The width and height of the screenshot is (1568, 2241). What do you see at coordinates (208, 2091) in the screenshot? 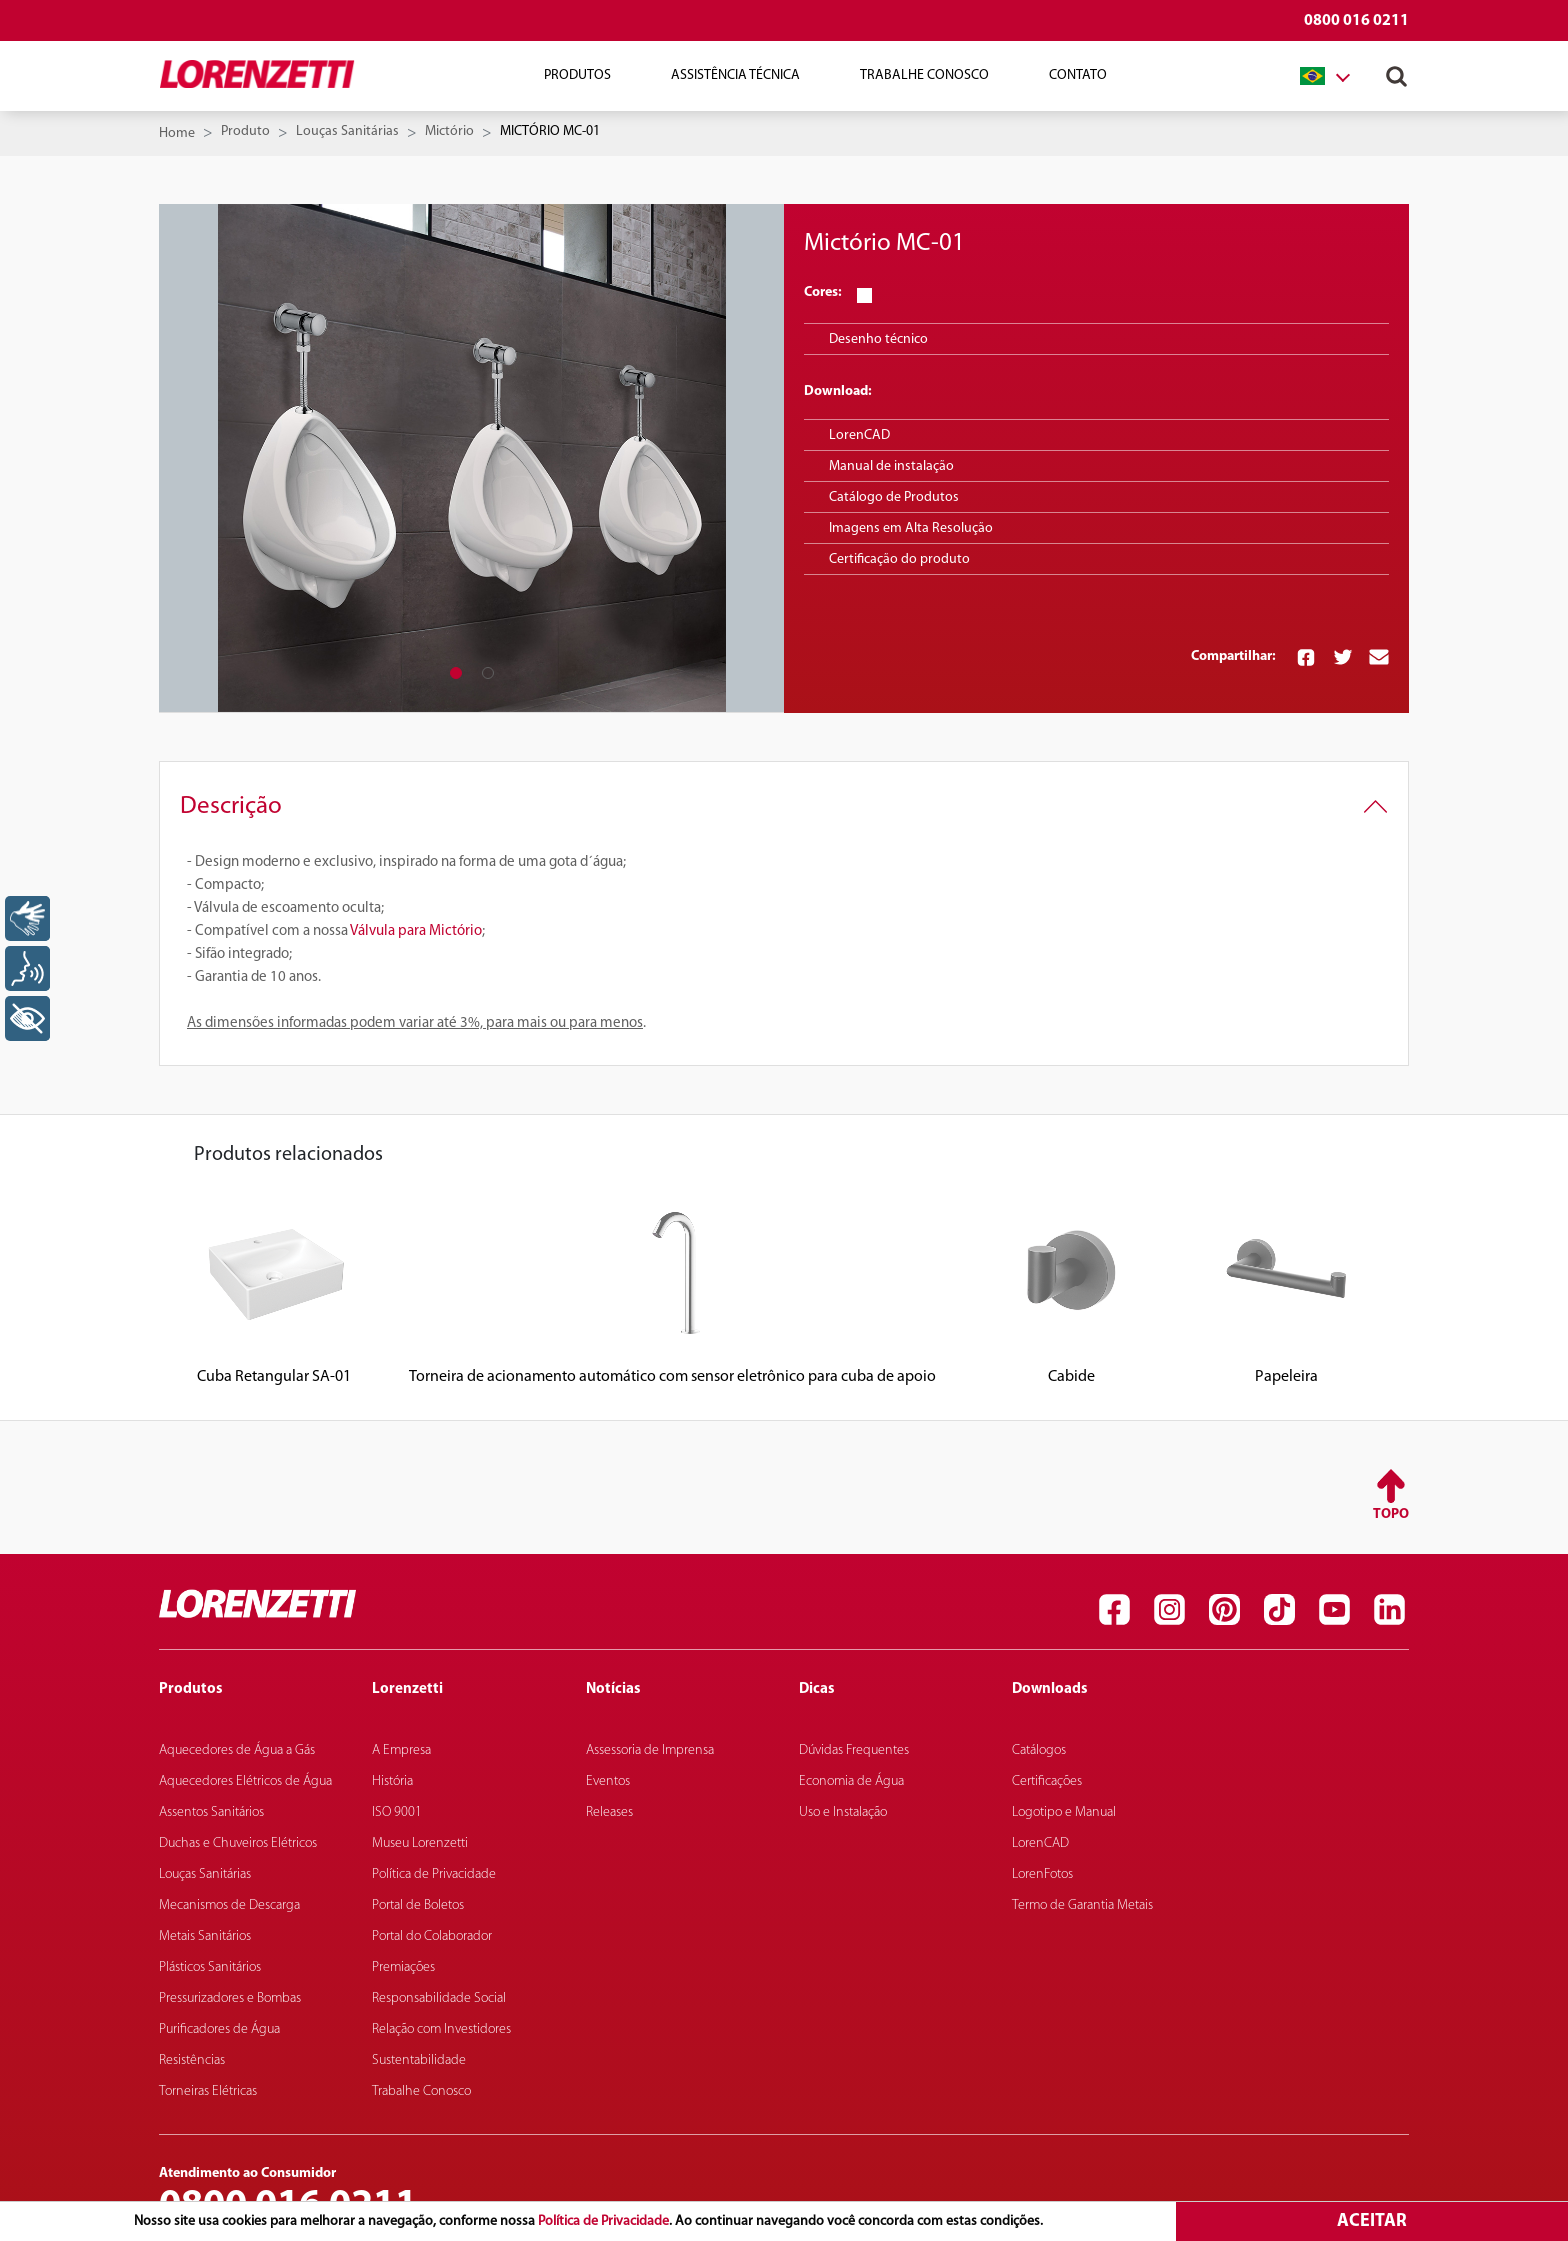
I see `Torneiras Elétricas` at bounding box center [208, 2091].